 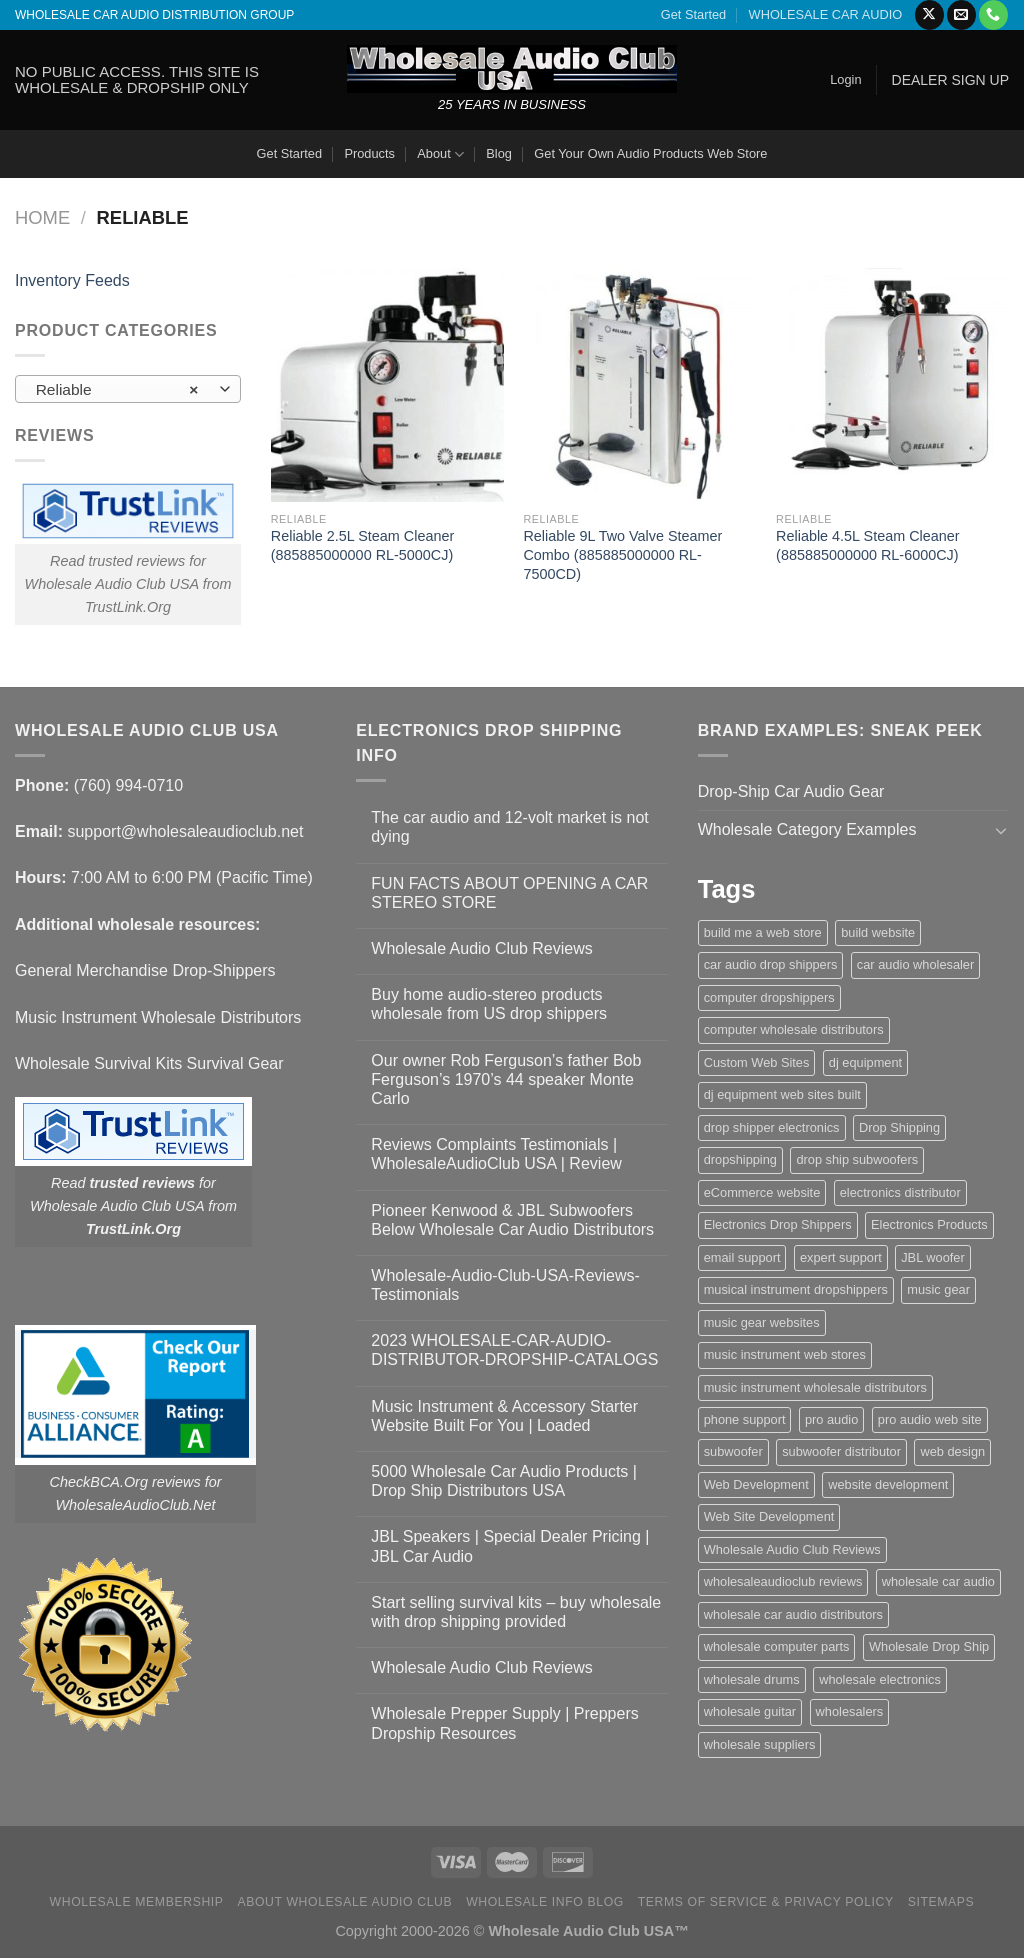 What do you see at coordinates (499, 153) in the screenshot?
I see `Blog` at bounding box center [499, 153].